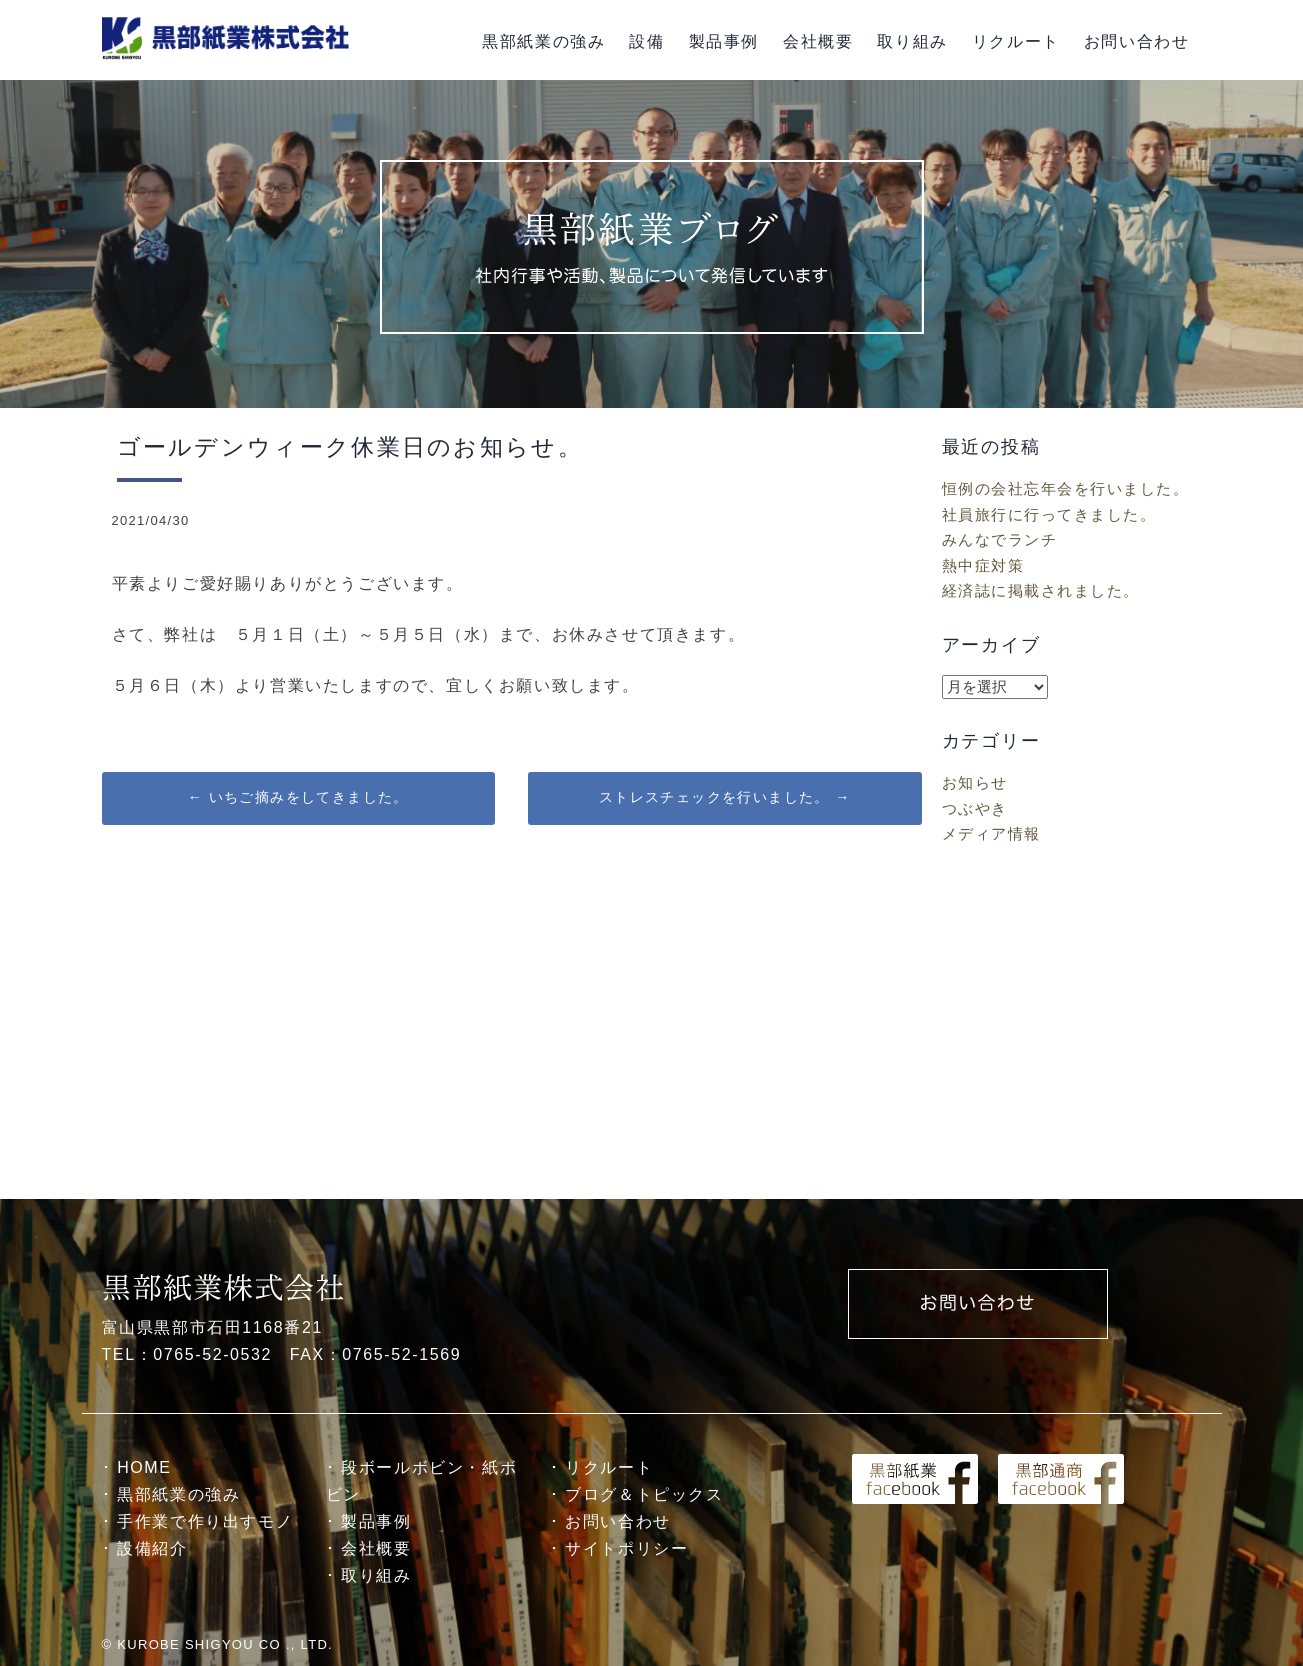 The height and width of the screenshot is (1666, 1303). Describe the element at coordinates (543, 41) in the screenshot. I see `黒部紙業の強み` at that location.